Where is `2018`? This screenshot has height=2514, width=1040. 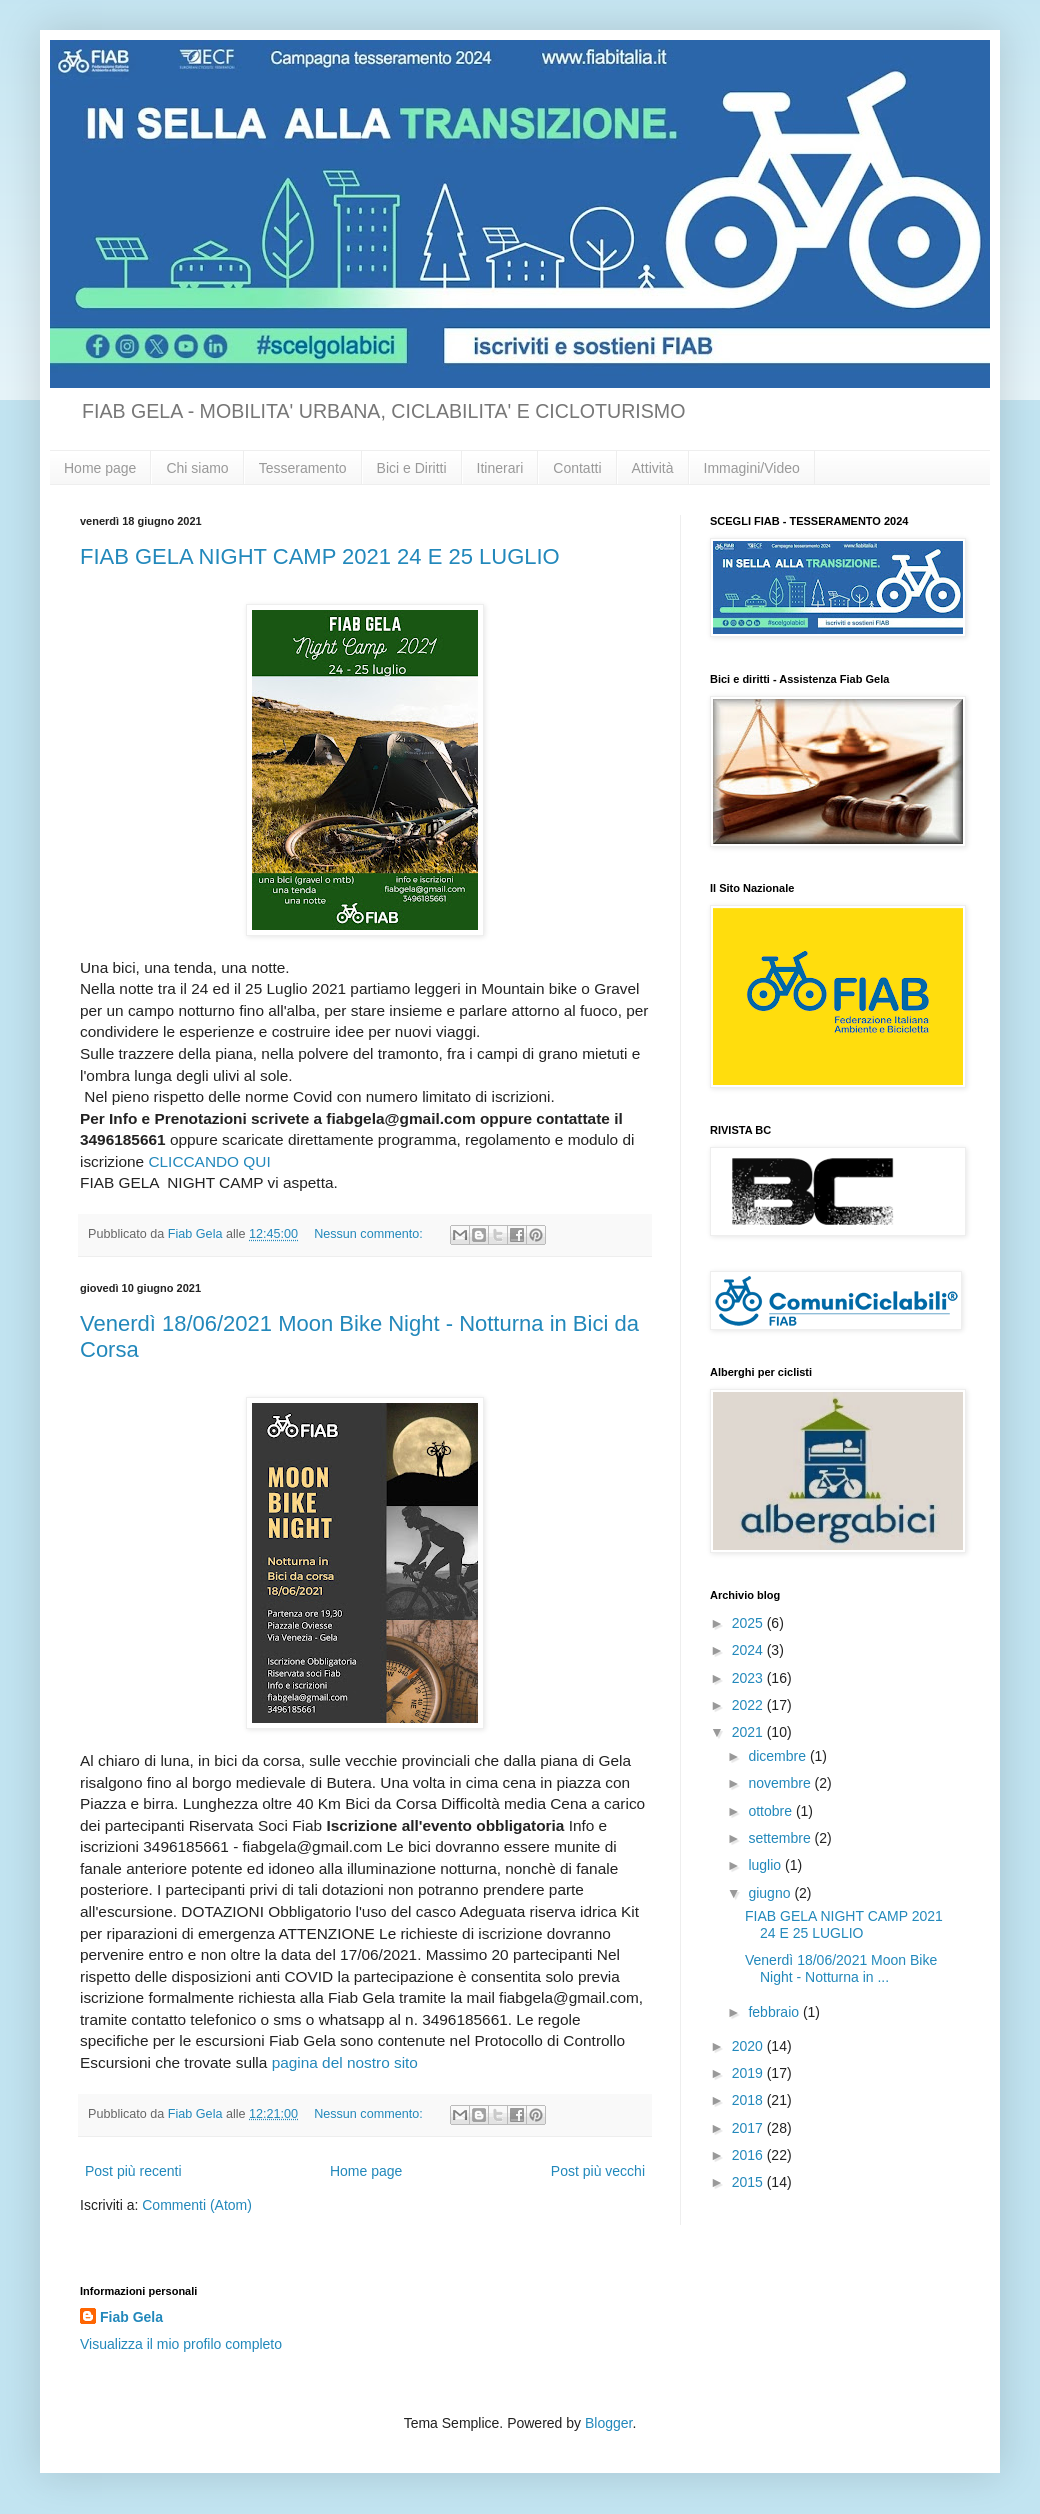
2018 is located at coordinates (749, 2100).